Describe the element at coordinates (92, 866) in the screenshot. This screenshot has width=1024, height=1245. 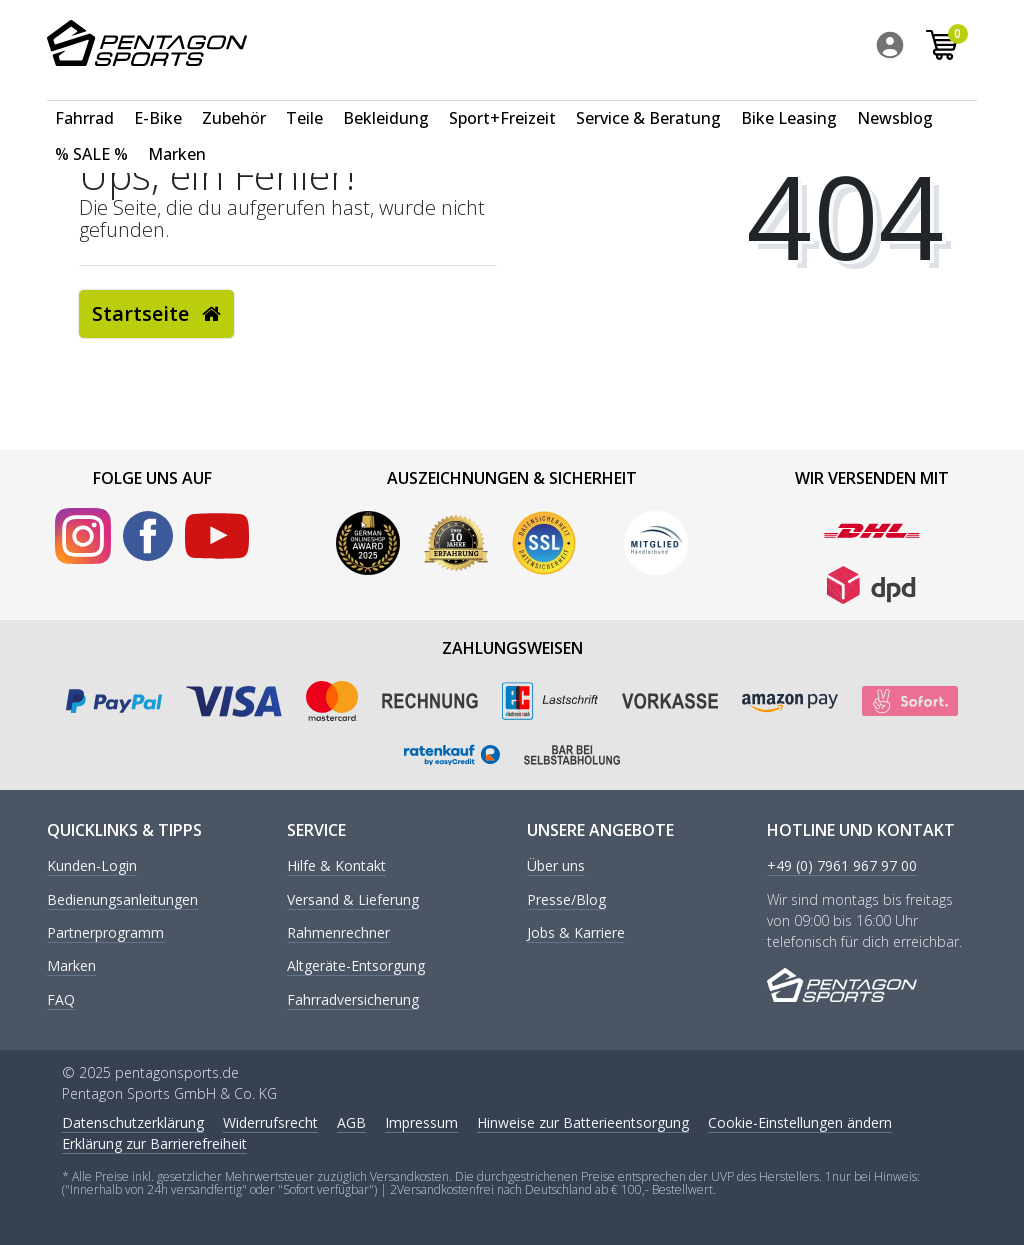
I see `Kunden-Login` at that location.